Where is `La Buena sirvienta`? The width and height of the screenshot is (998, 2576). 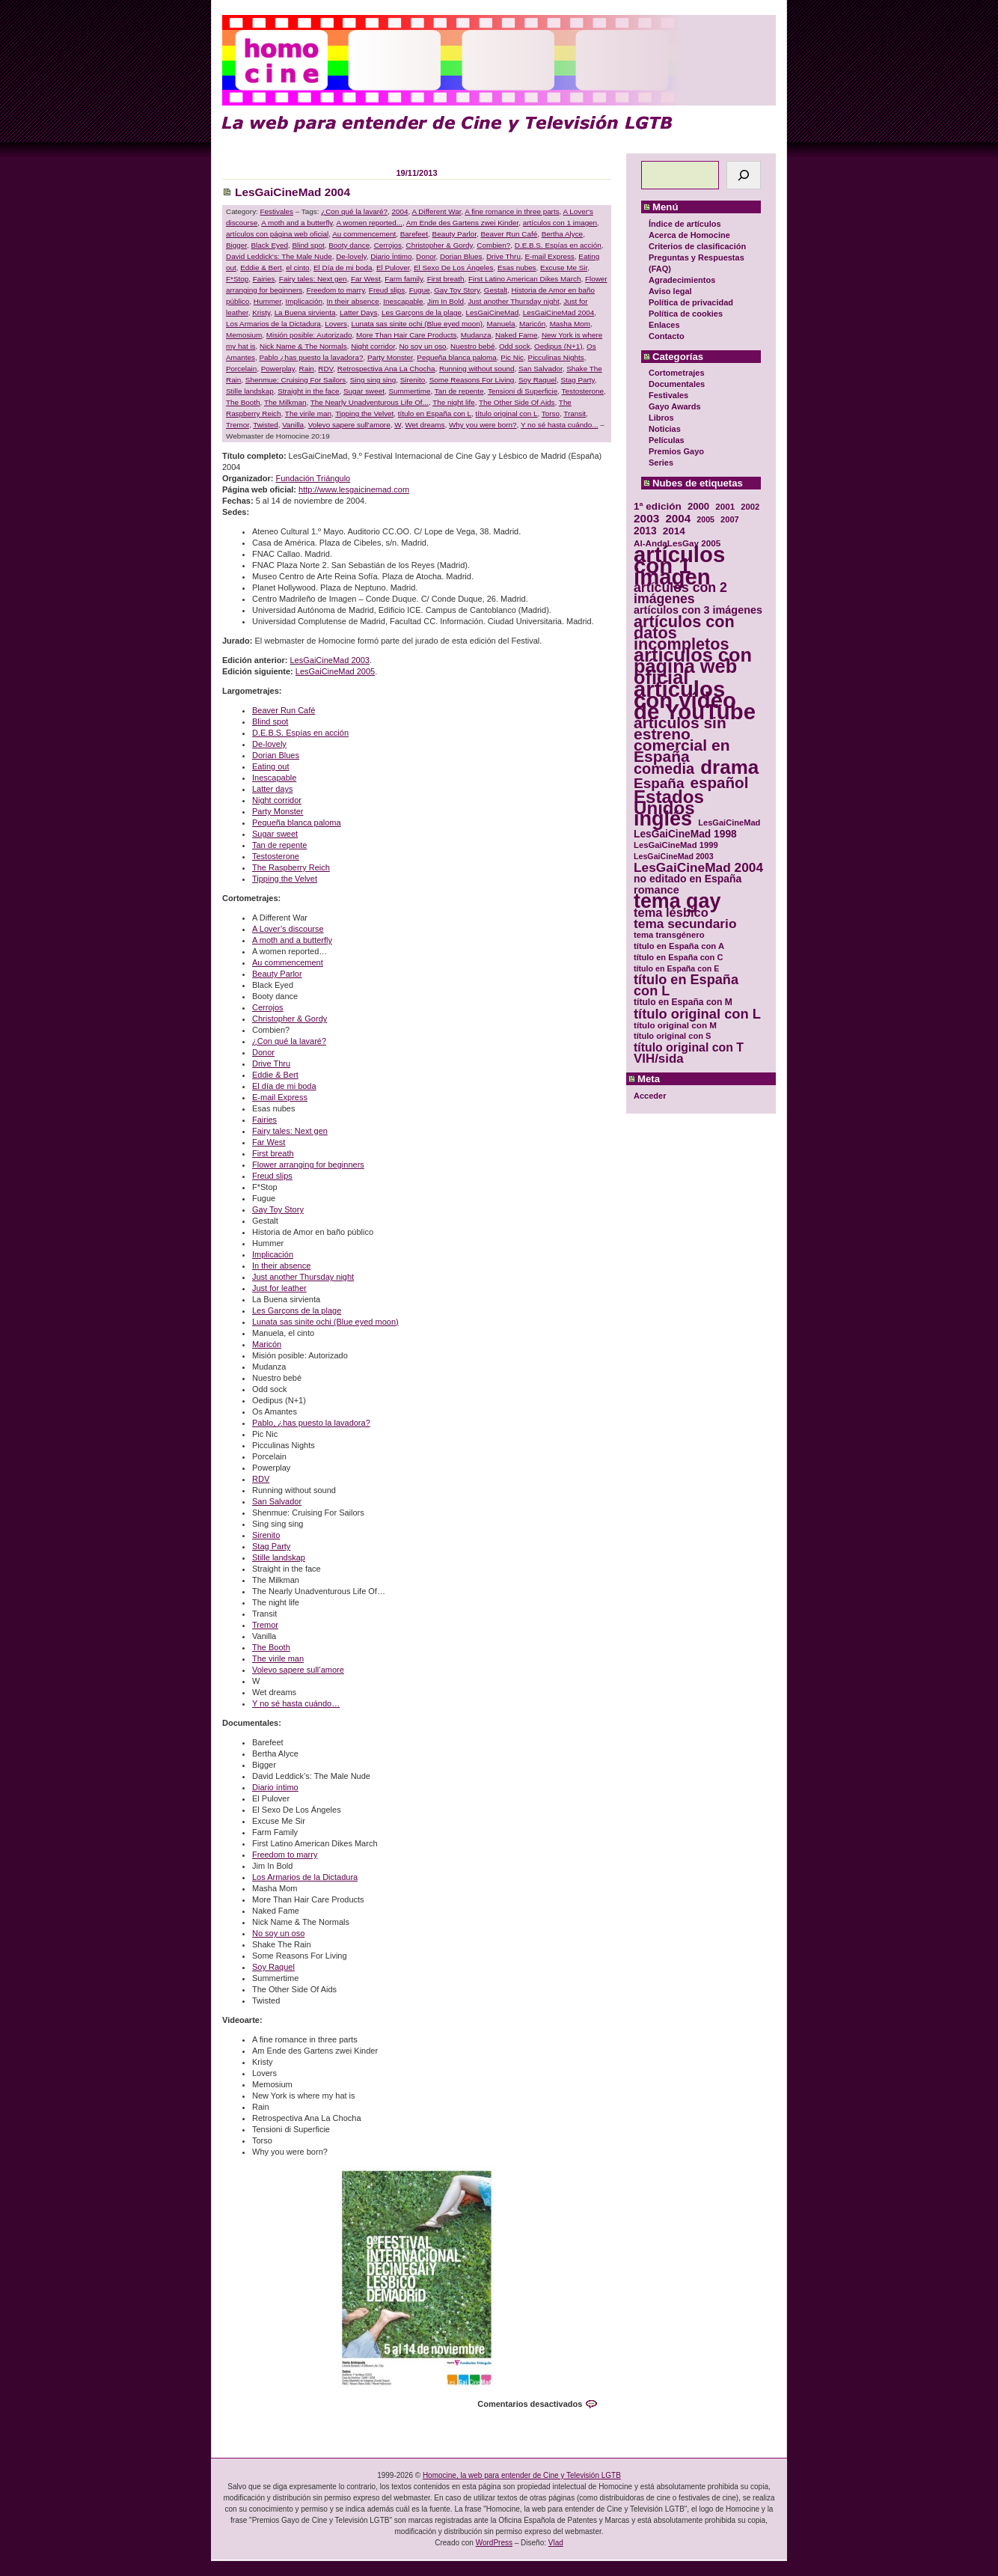
La Buena sirvienta is located at coordinates (305, 312).